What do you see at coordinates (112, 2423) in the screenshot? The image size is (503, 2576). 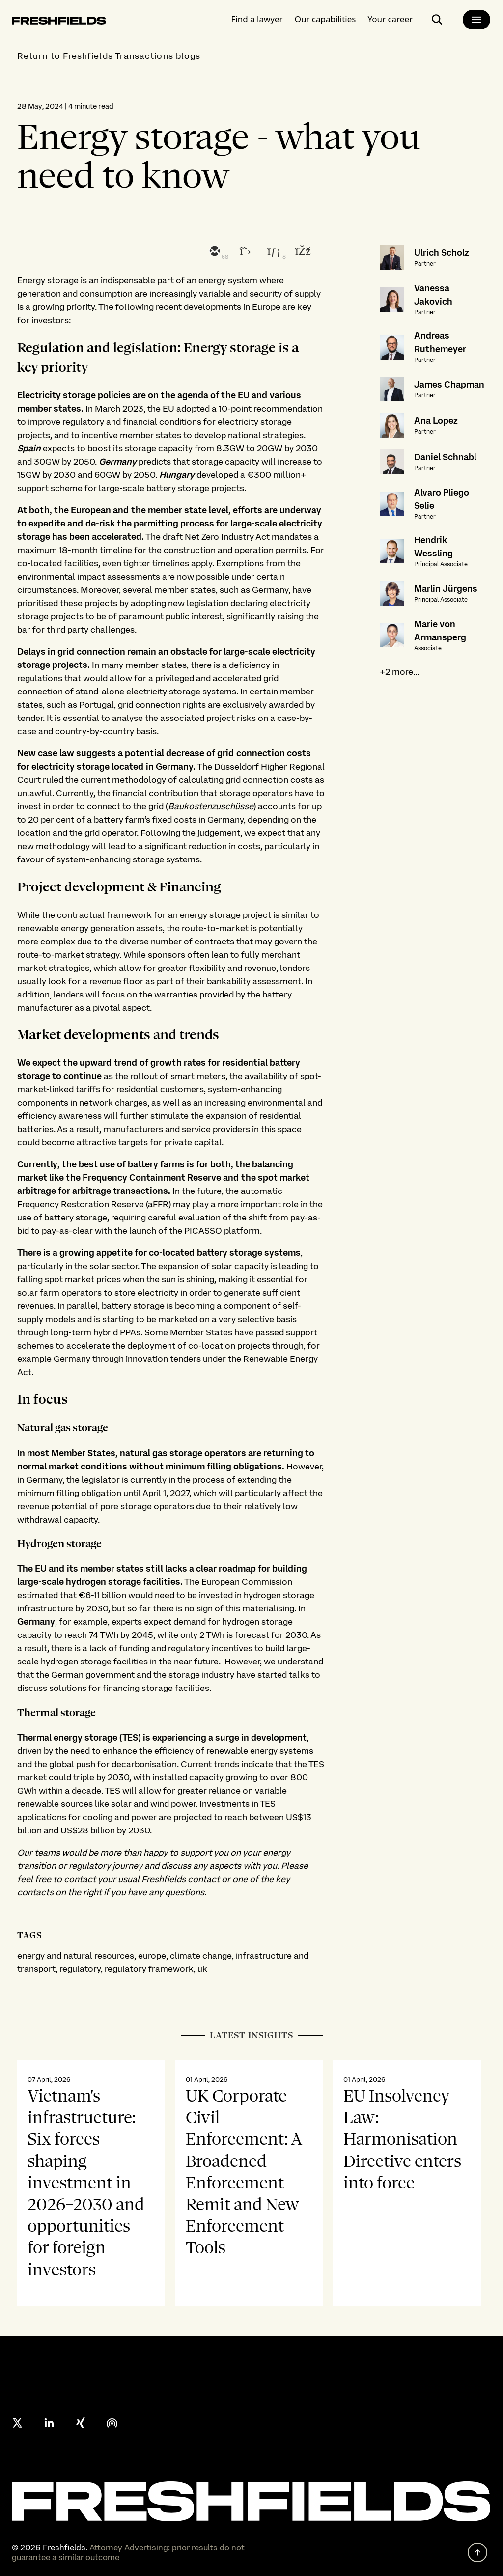 I see `[podcast]` at bounding box center [112, 2423].